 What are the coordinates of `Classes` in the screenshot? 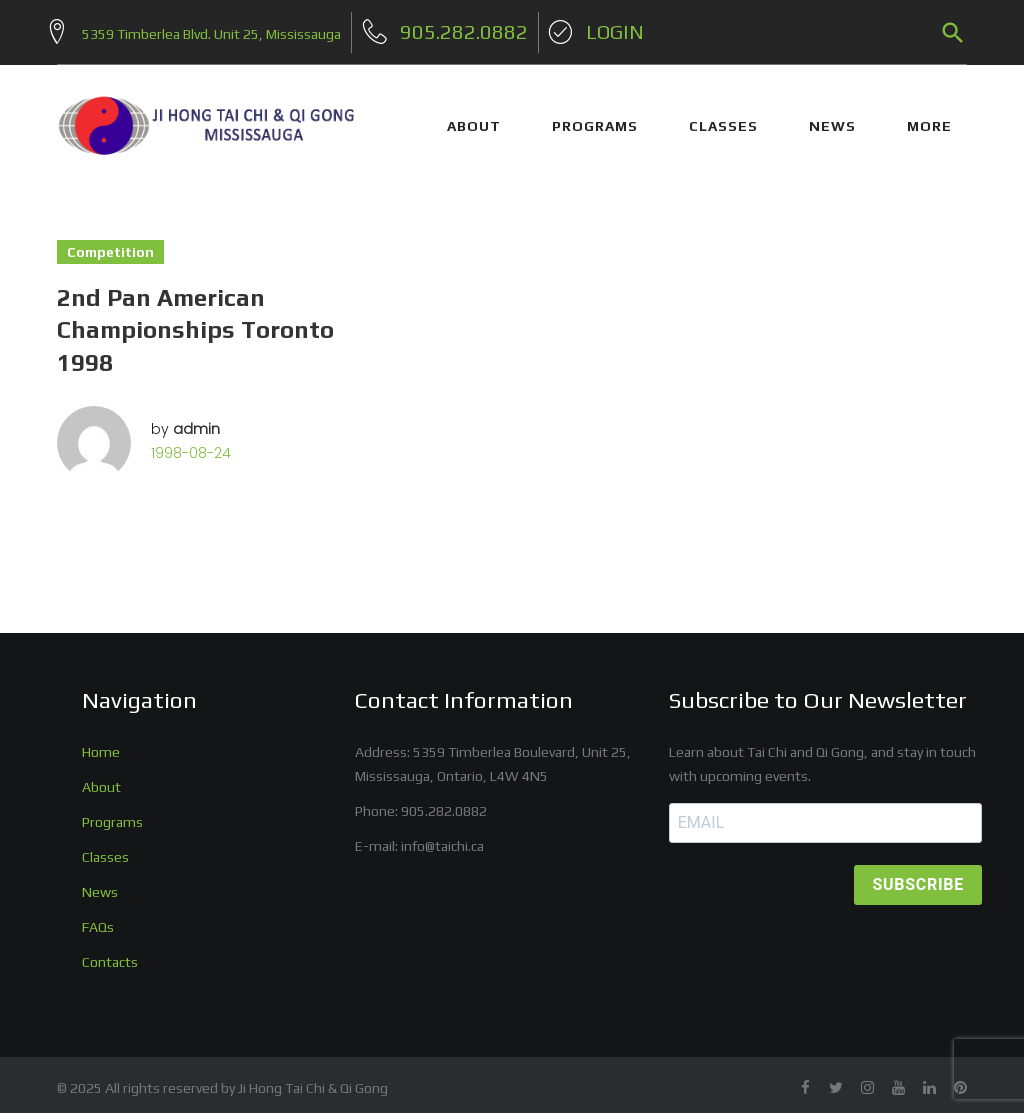 It's located at (105, 848).